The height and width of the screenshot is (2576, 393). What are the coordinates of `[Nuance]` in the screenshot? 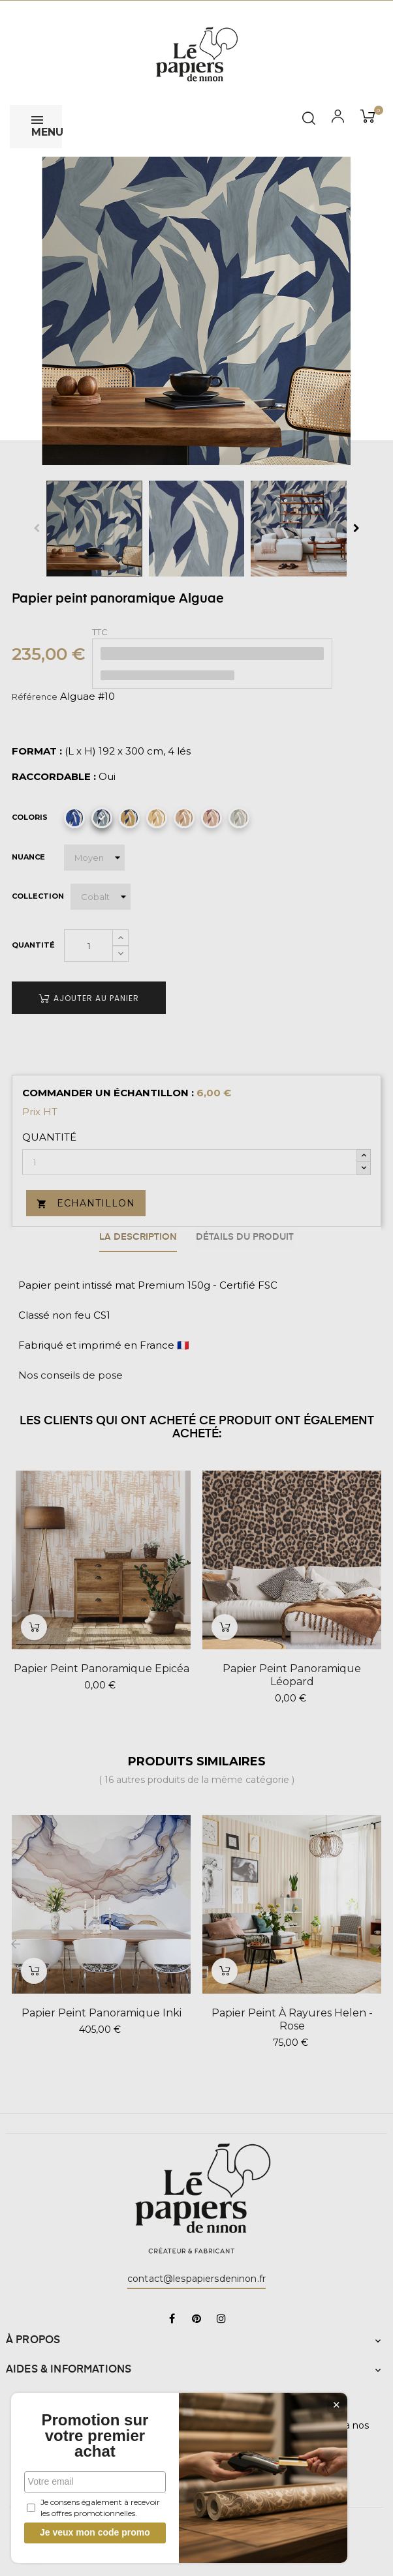 It's located at (94, 858).